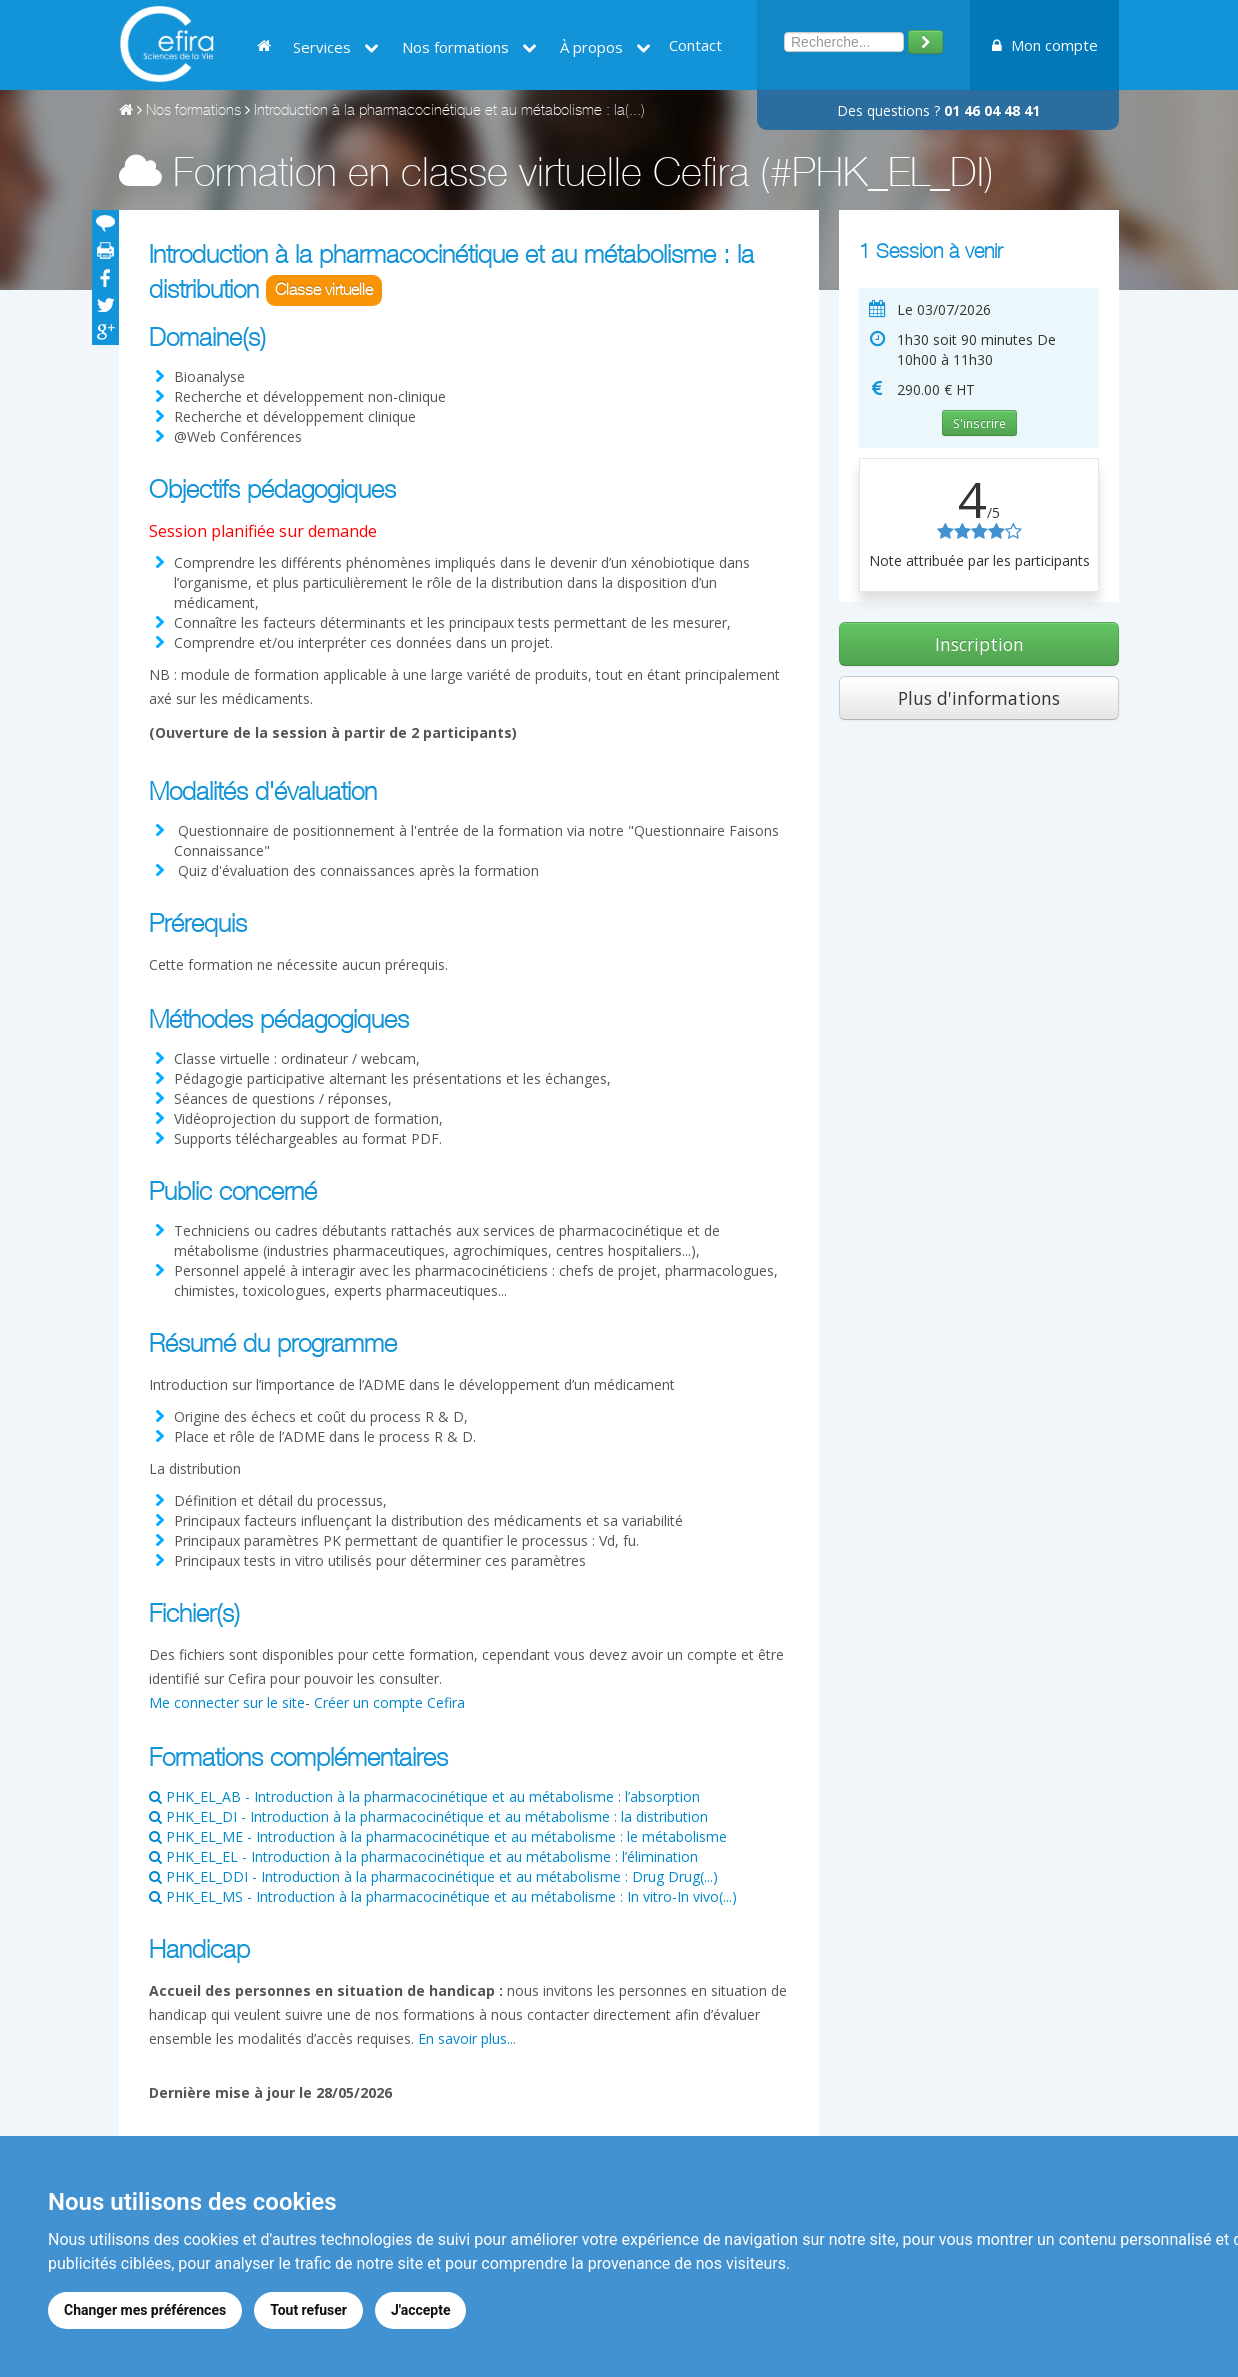  Describe the element at coordinates (979, 423) in the screenshot. I see `S'inscrire` at that location.